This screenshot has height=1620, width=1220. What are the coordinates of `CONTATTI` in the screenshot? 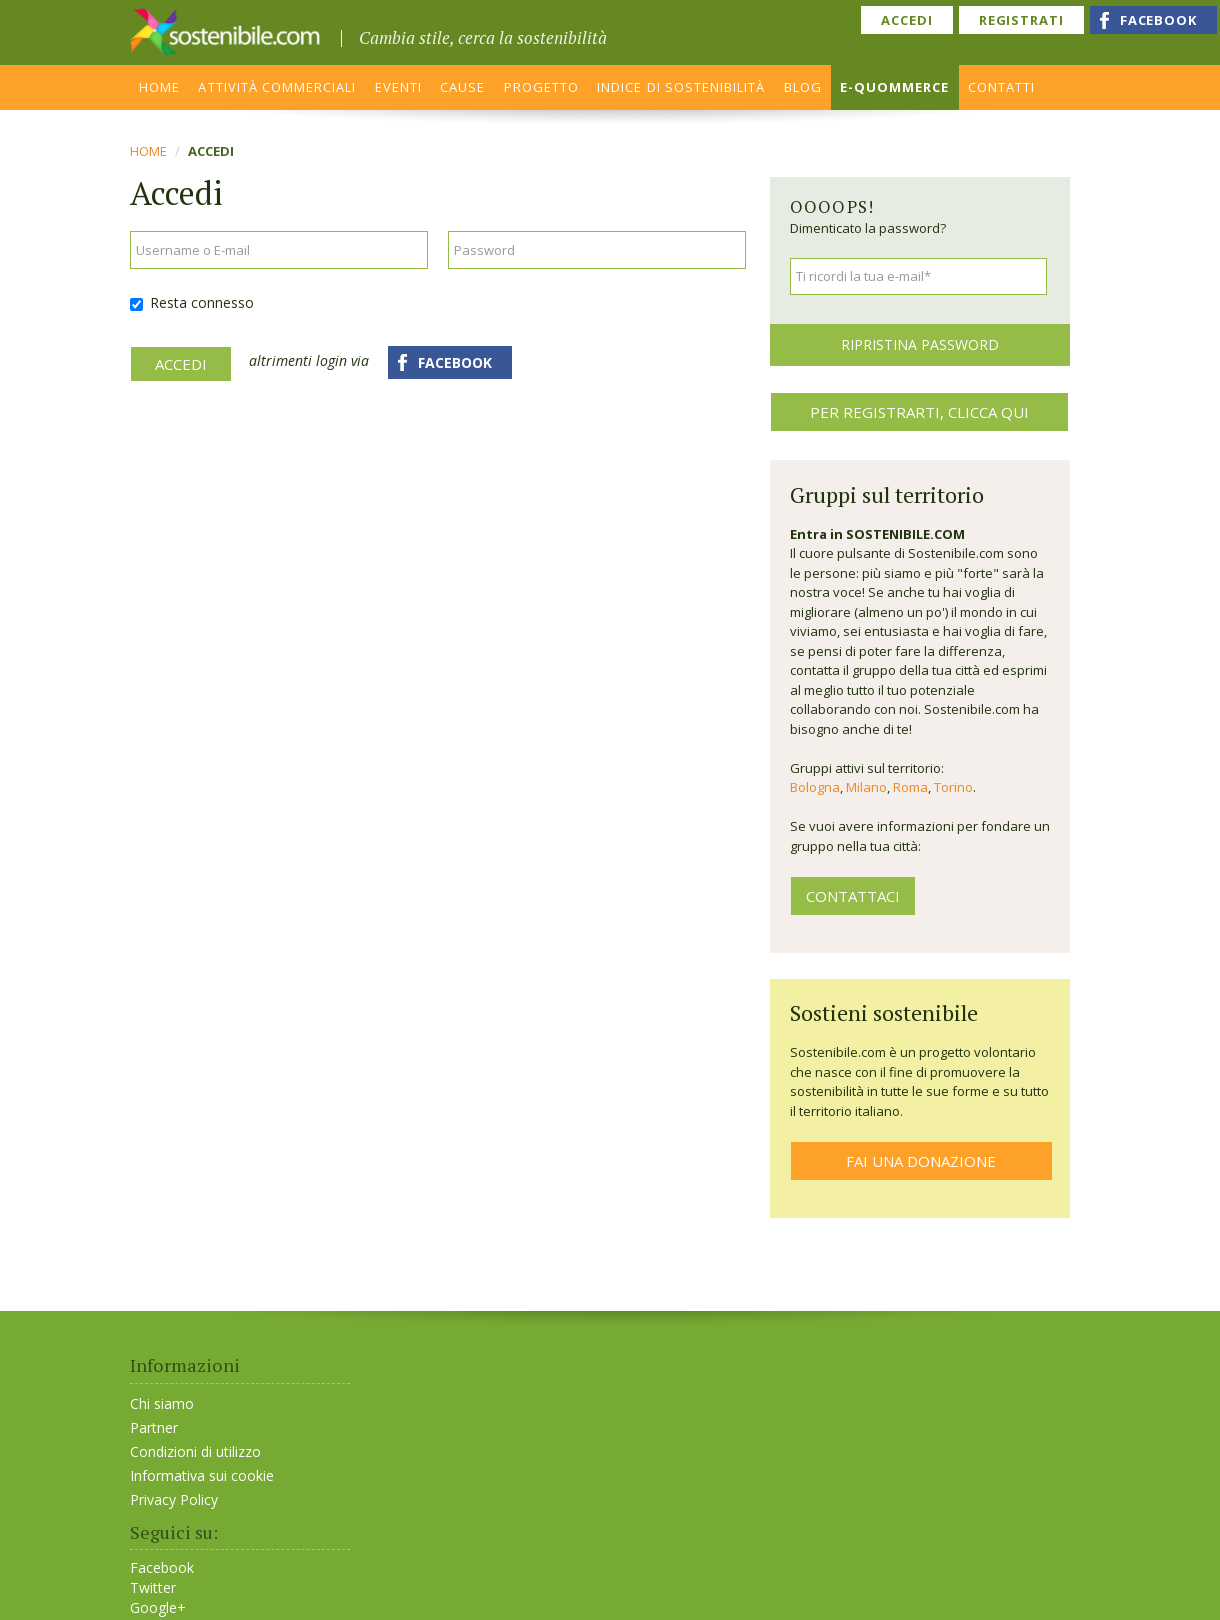 It's located at (1001, 87).